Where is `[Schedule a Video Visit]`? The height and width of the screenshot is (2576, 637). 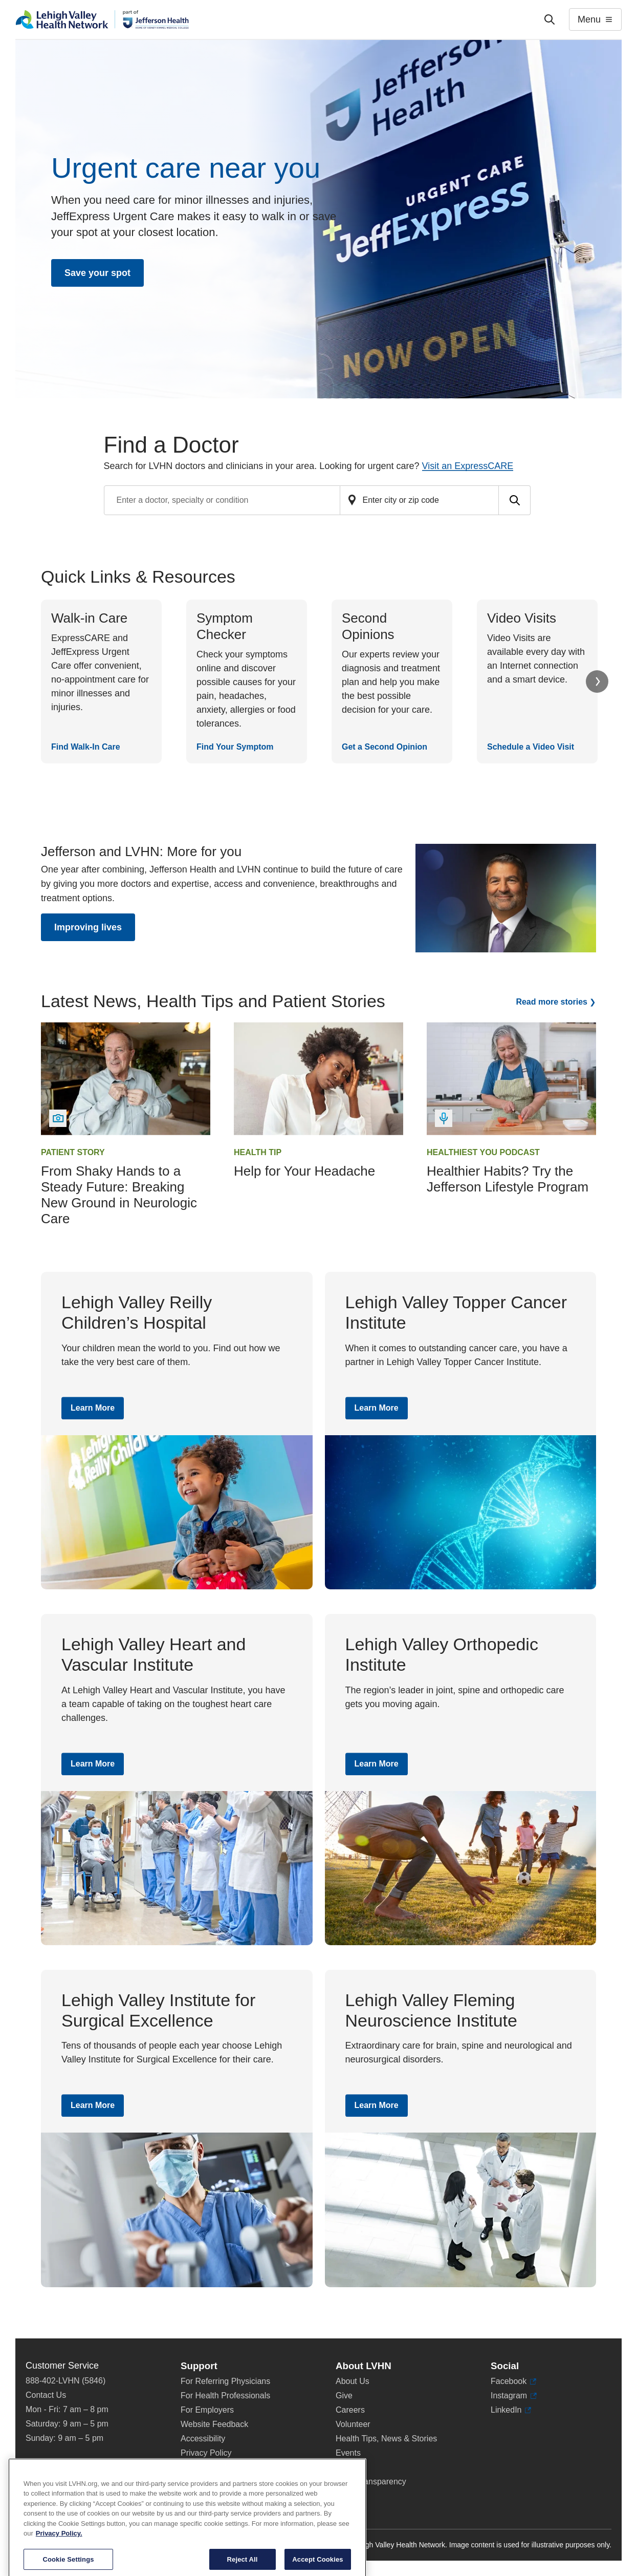
[Schedule a Video Visit] is located at coordinates (537, 682).